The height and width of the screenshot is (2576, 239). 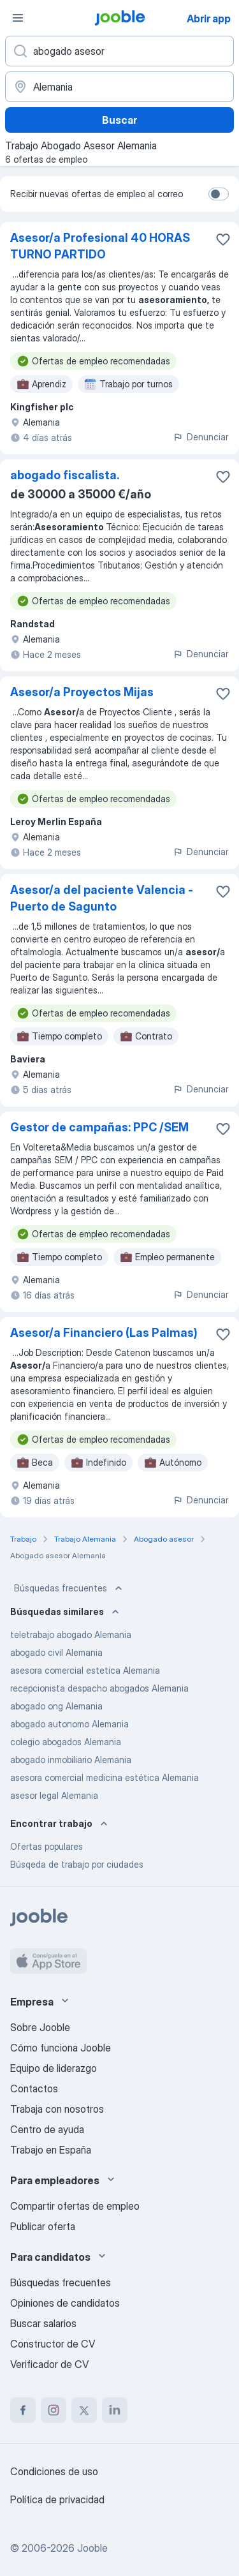 I want to click on abogado autonomo Alemania, so click(x=69, y=1723).